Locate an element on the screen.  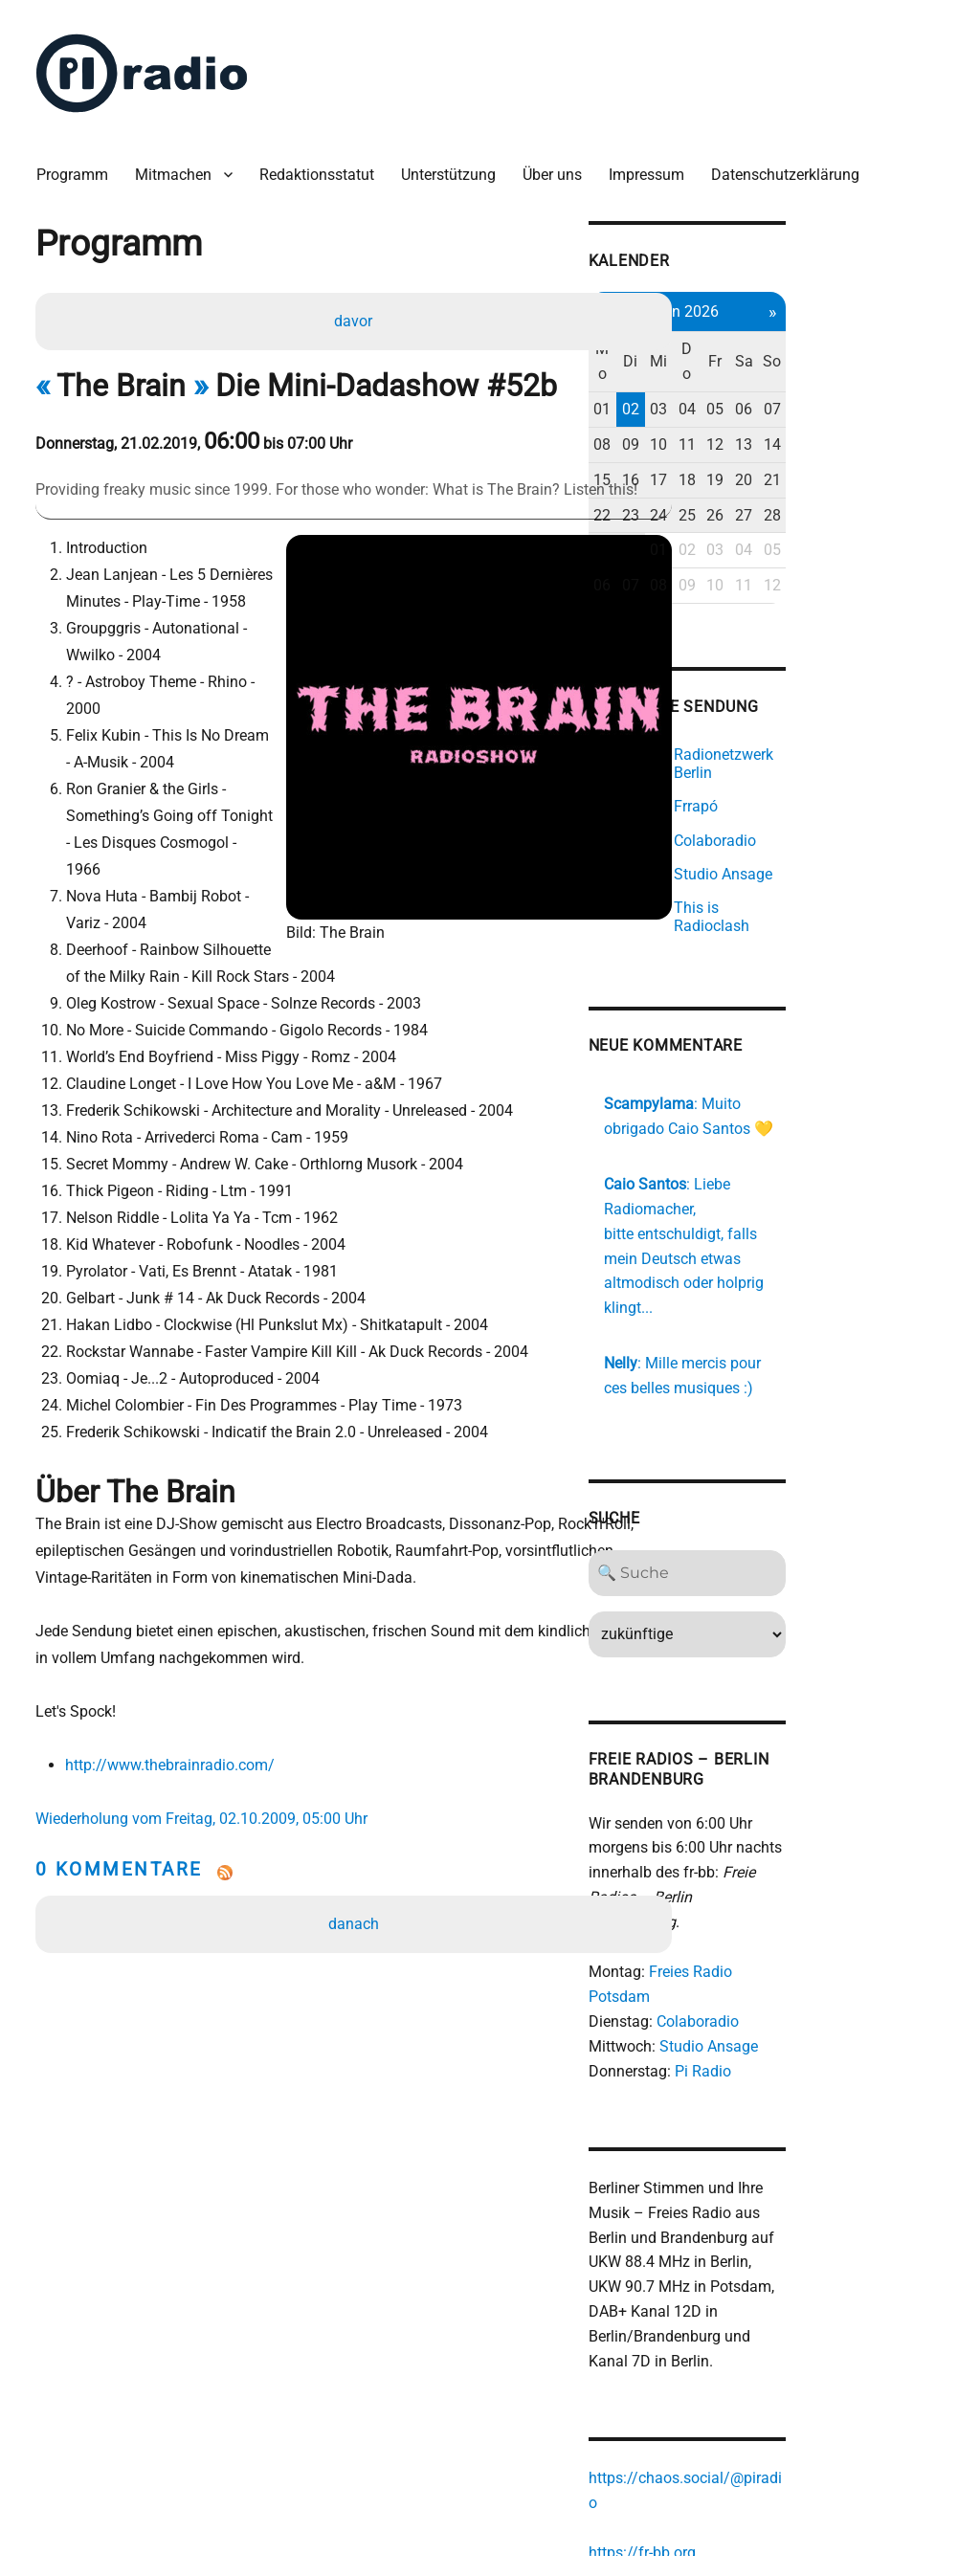
01 is located at coordinates (728, 370).